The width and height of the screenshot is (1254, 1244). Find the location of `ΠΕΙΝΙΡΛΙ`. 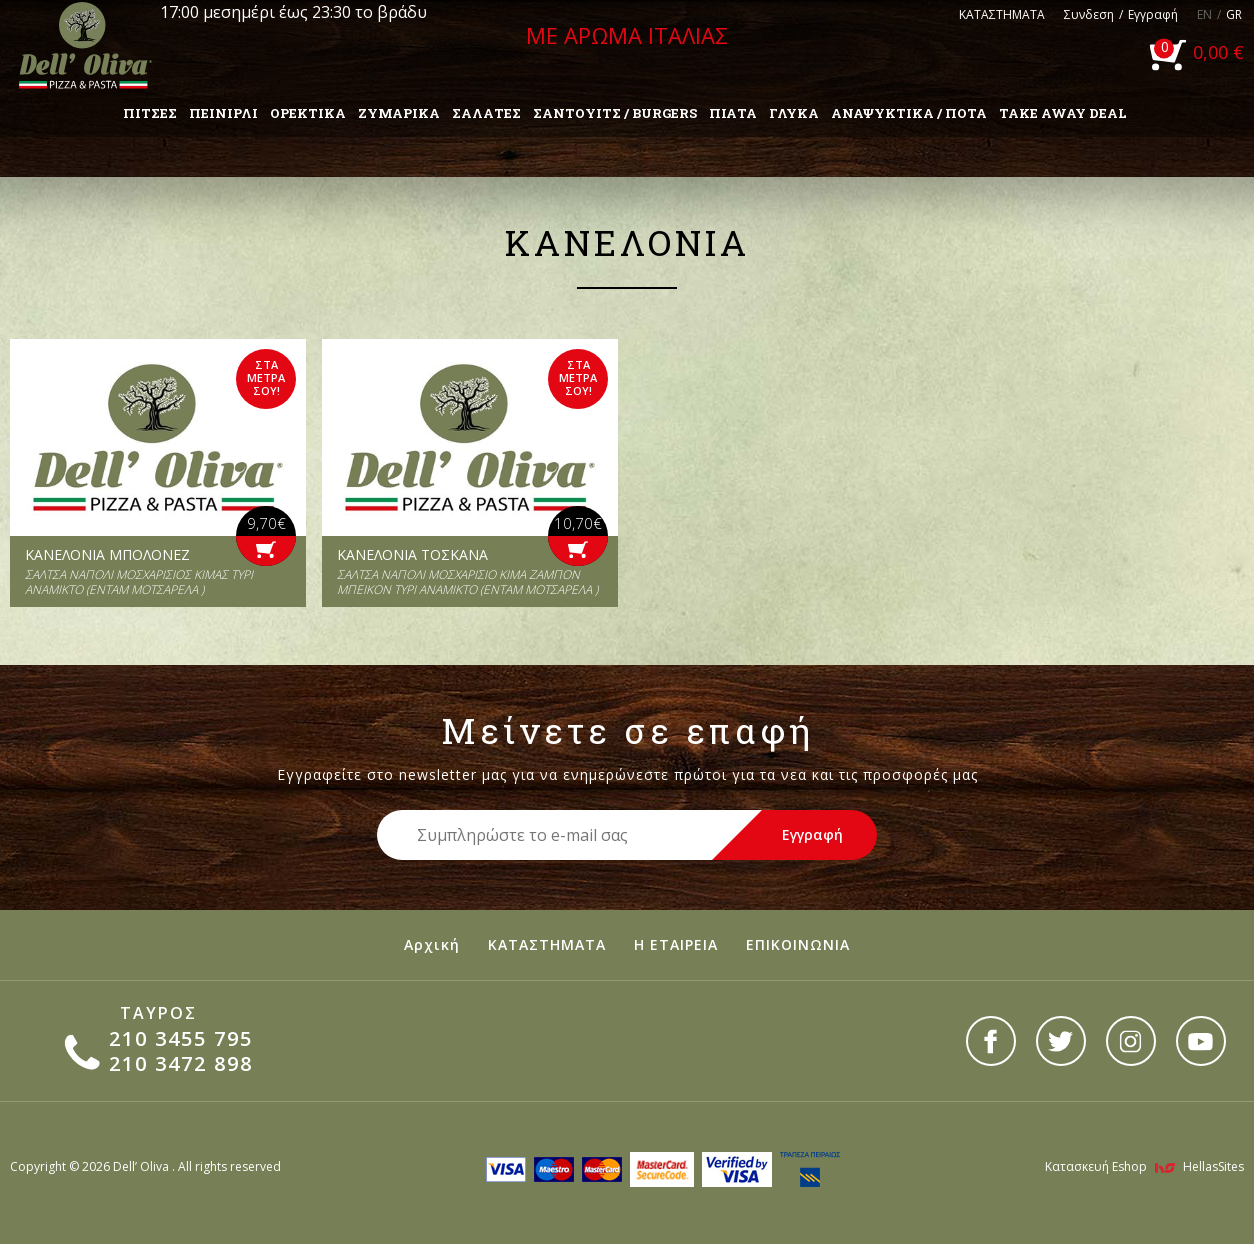

ΠΕΙΝΙΡΛΙ is located at coordinates (223, 113).